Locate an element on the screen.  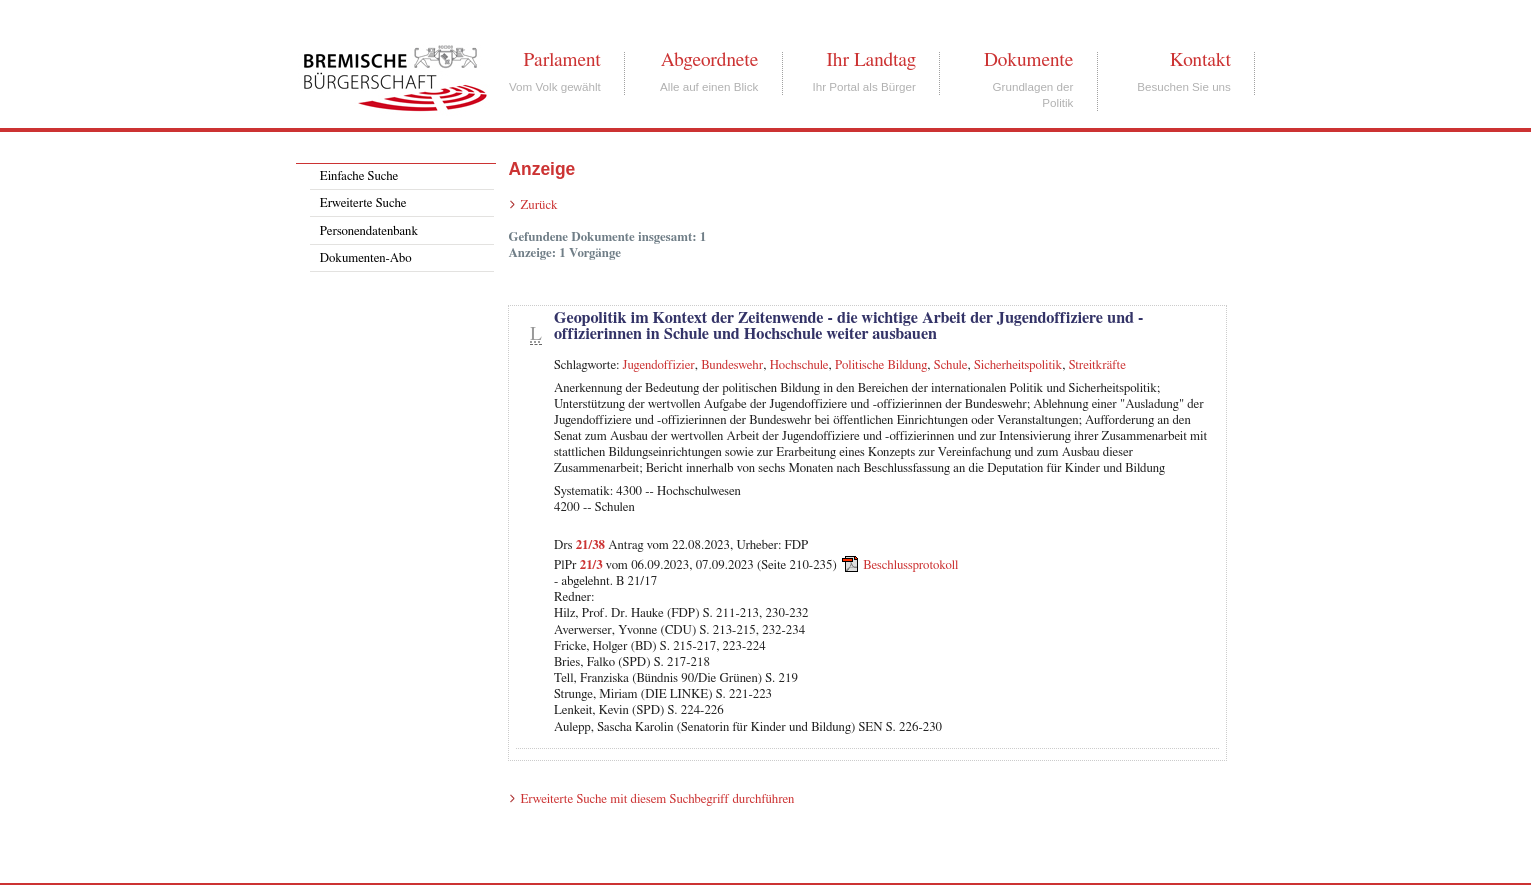
Streitkräfte is located at coordinates (1097, 365).